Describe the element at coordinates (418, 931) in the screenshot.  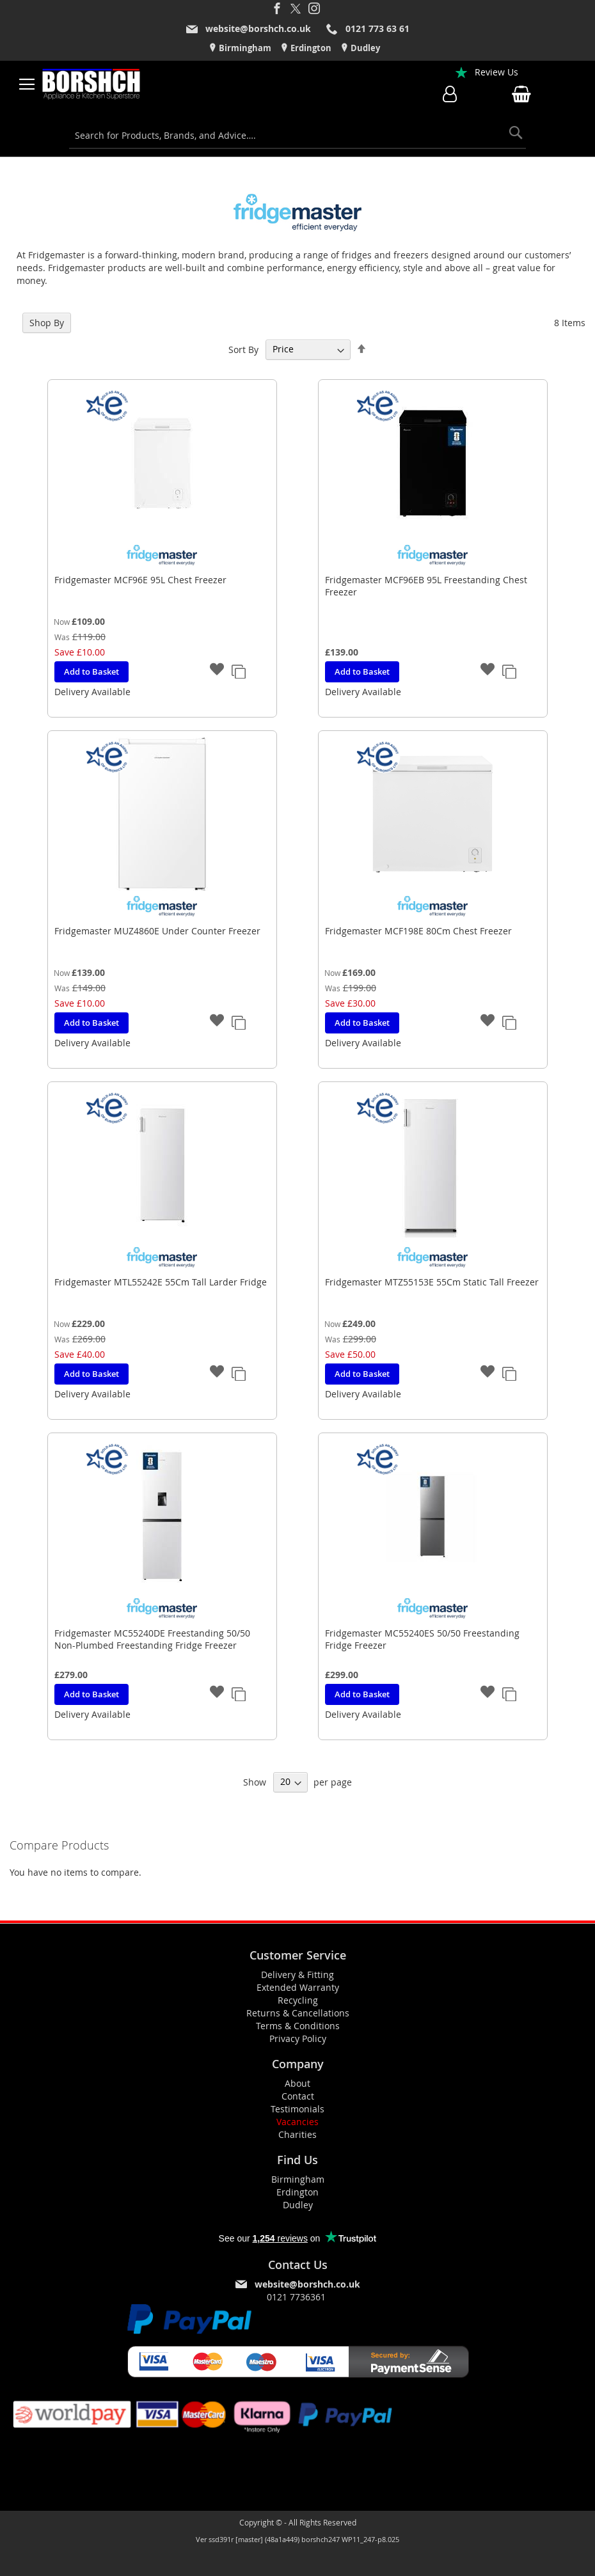
I see `Fridgemaster MCF198E 80Cm Chest Freezer` at that location.